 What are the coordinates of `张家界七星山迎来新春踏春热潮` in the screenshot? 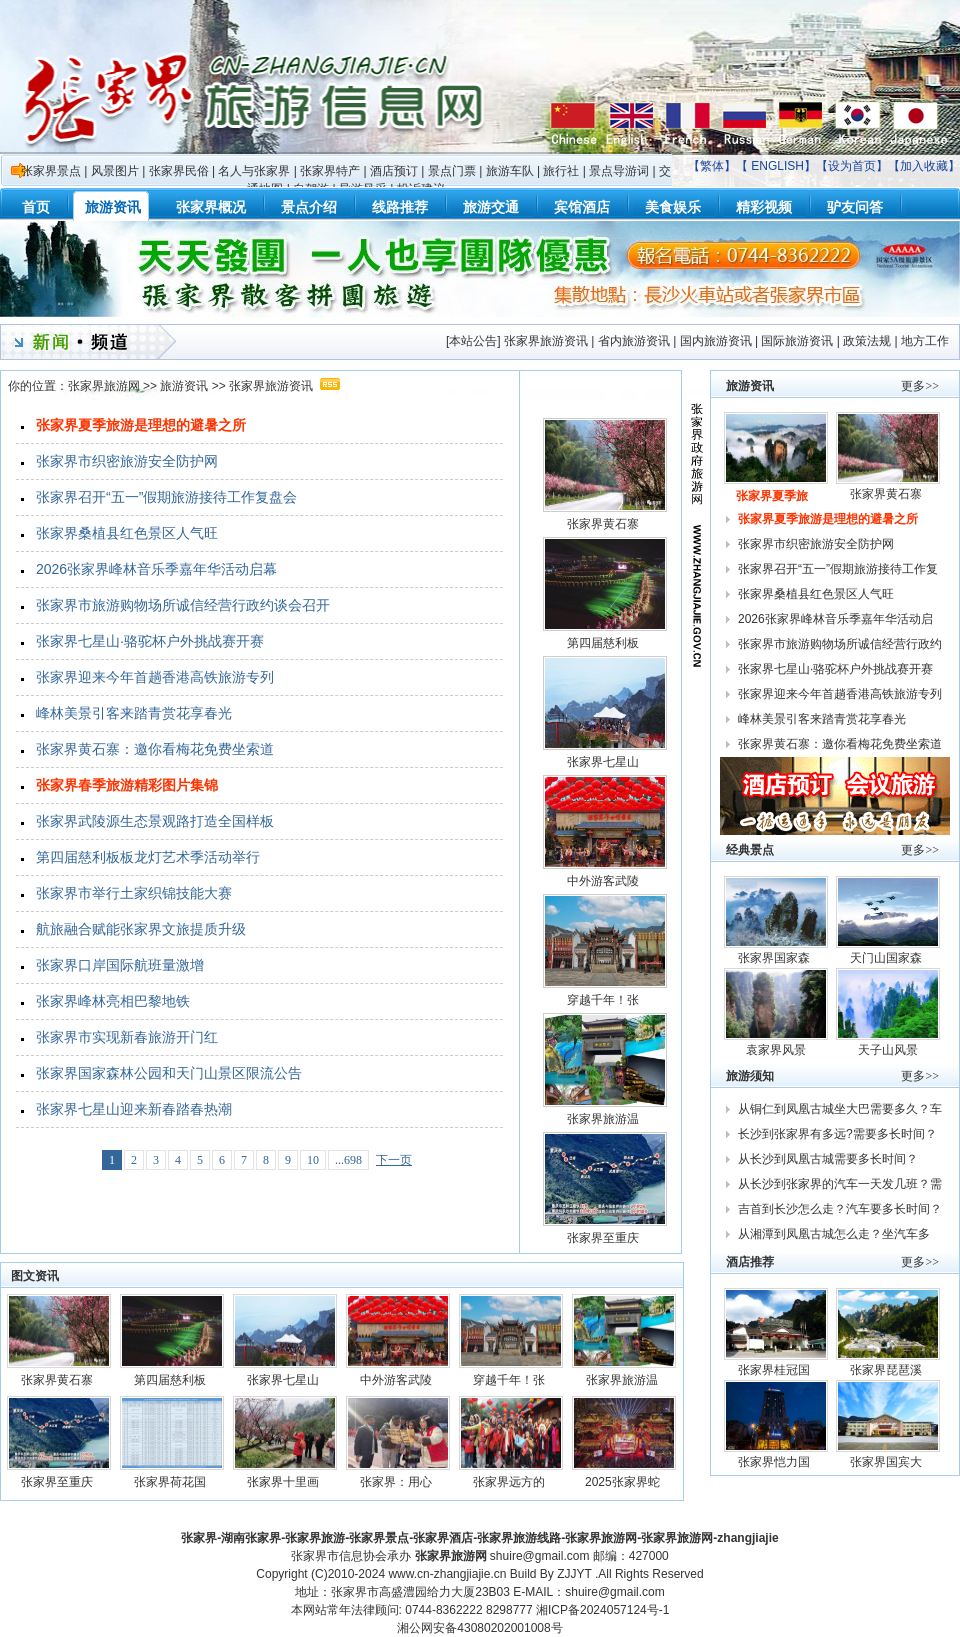 It's located at (134, 1109).